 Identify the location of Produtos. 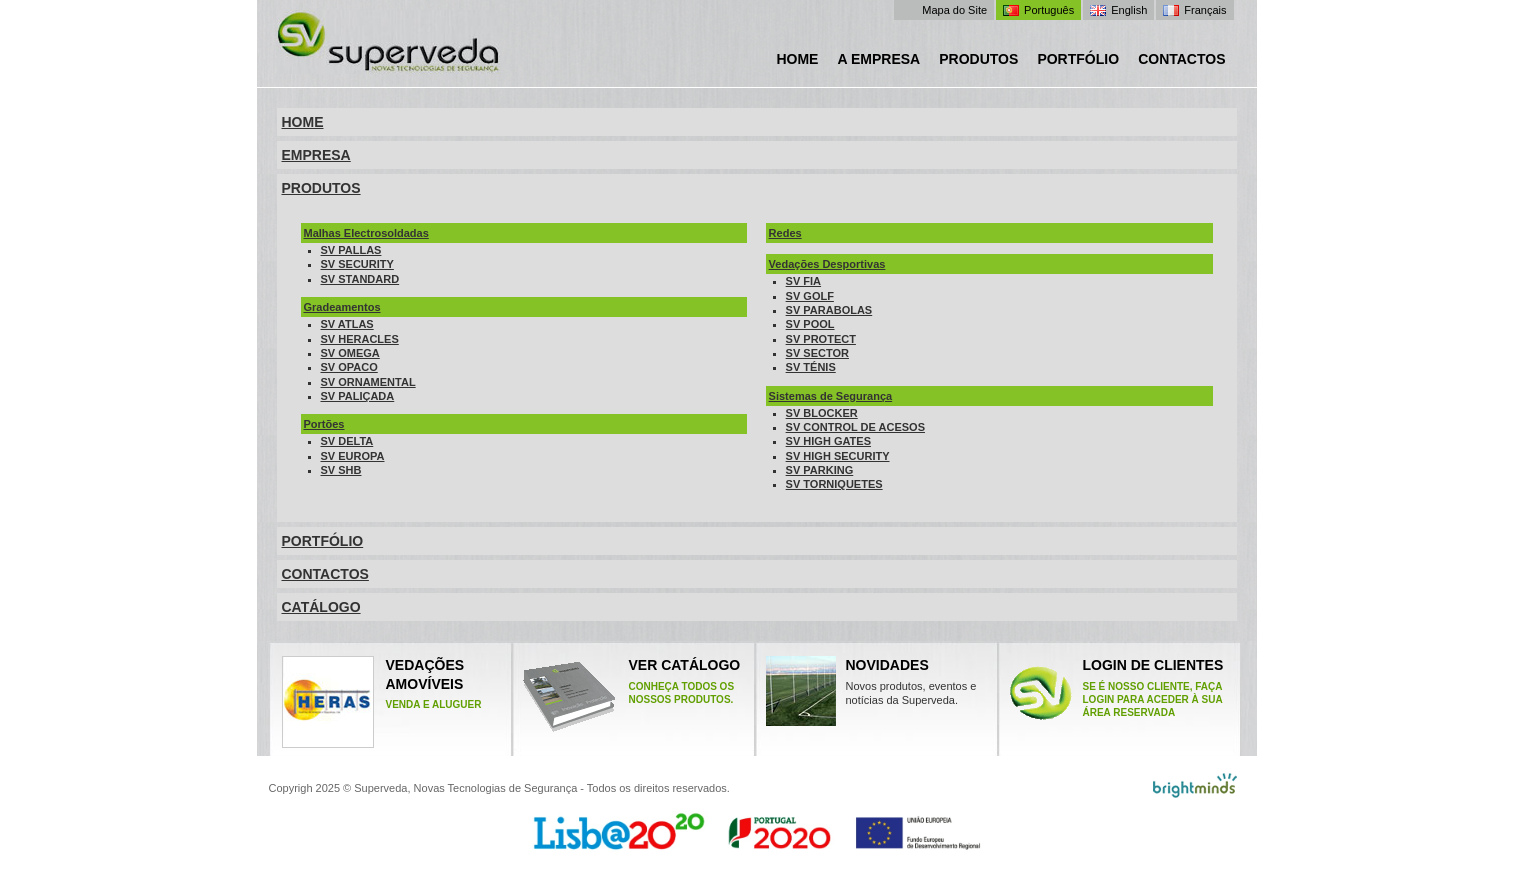
(978, 59).